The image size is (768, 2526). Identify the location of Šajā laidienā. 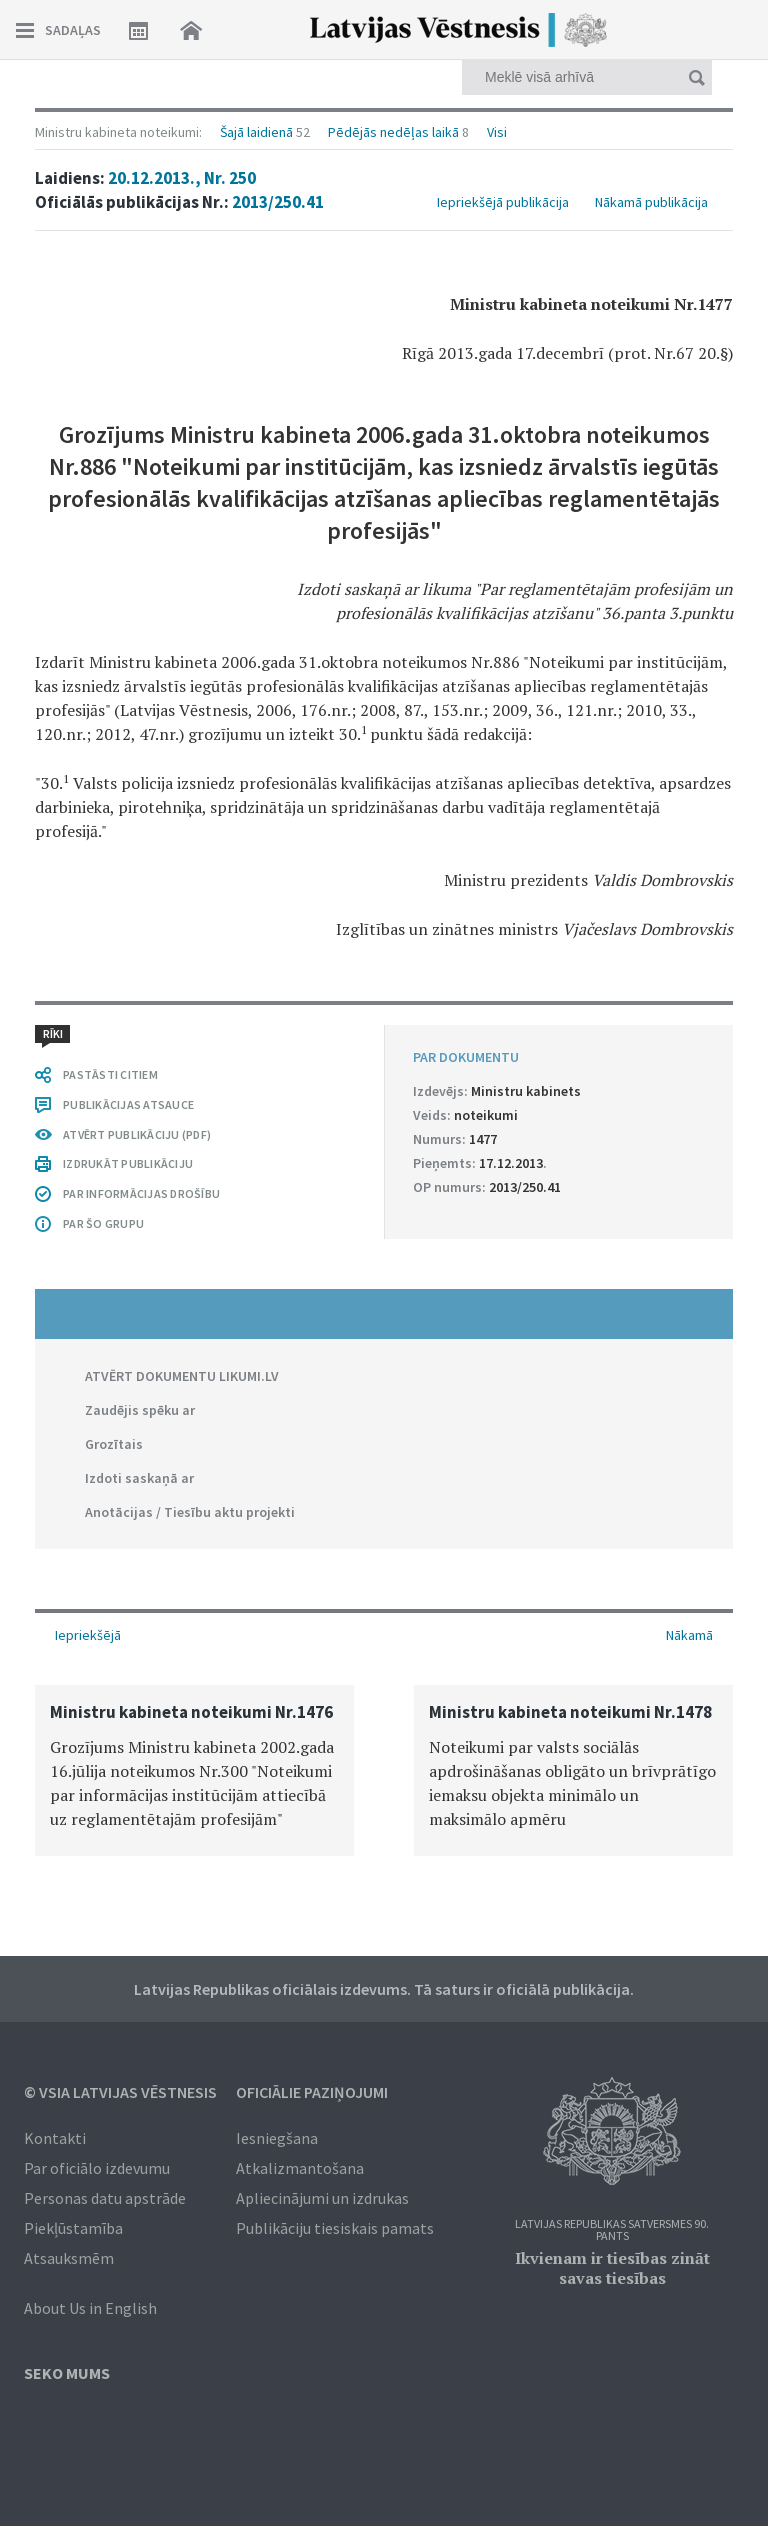
(256, 132).